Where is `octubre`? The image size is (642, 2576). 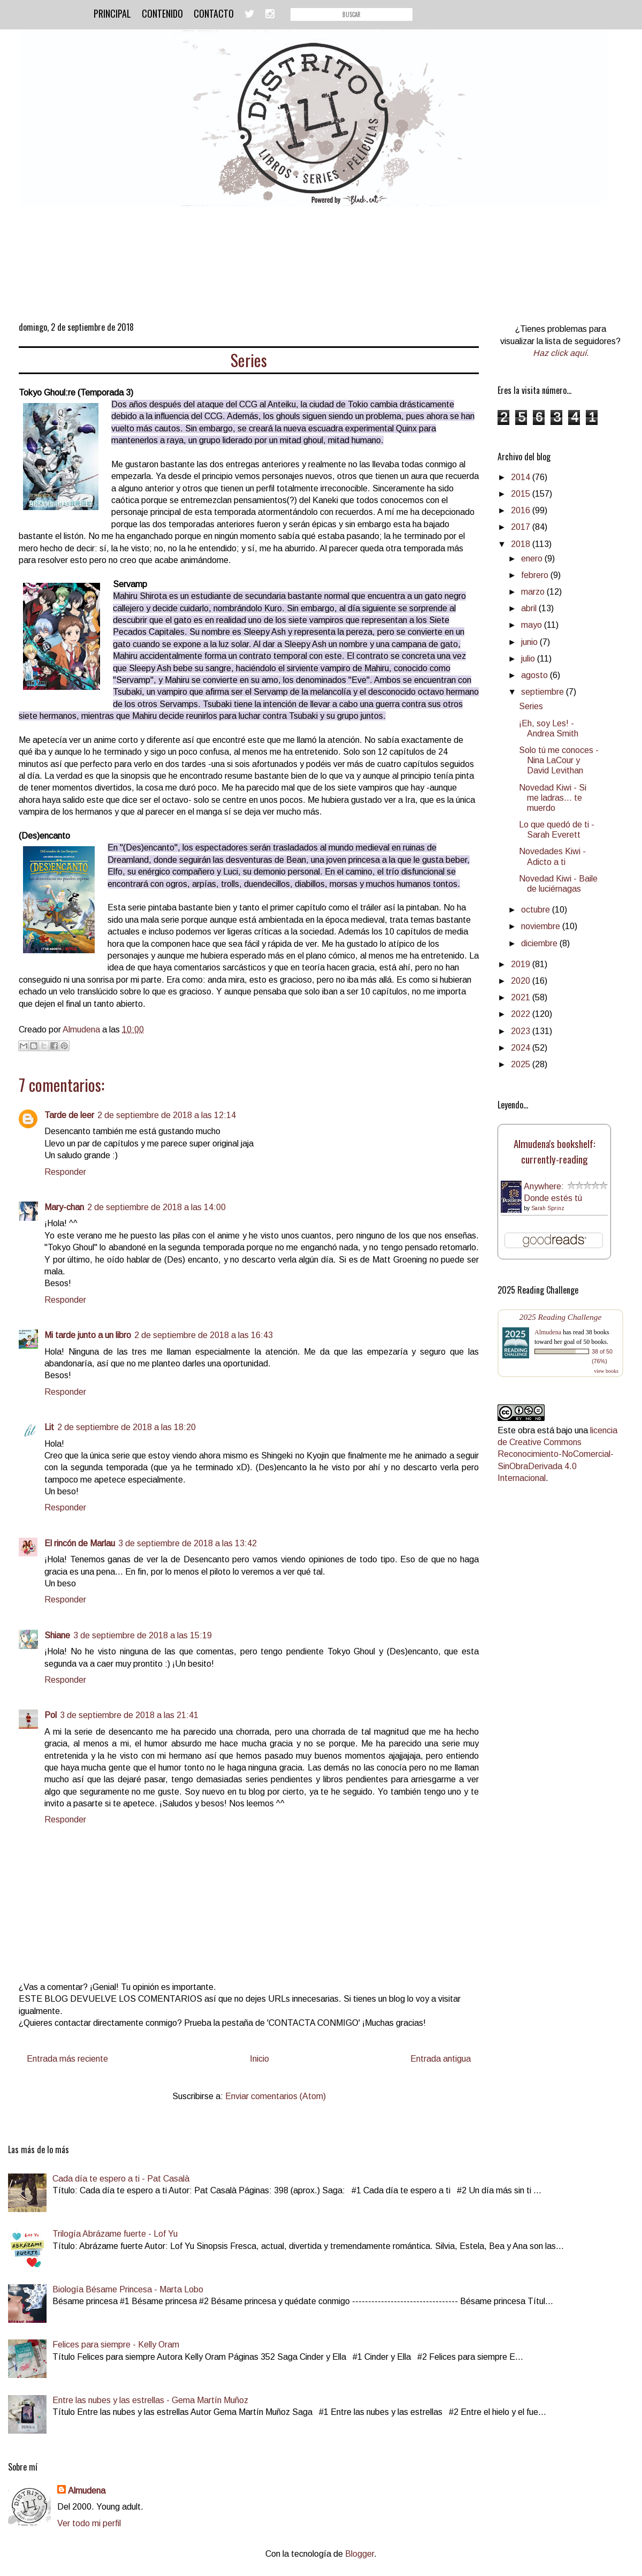
octubre is located at coordinates (536, 909).